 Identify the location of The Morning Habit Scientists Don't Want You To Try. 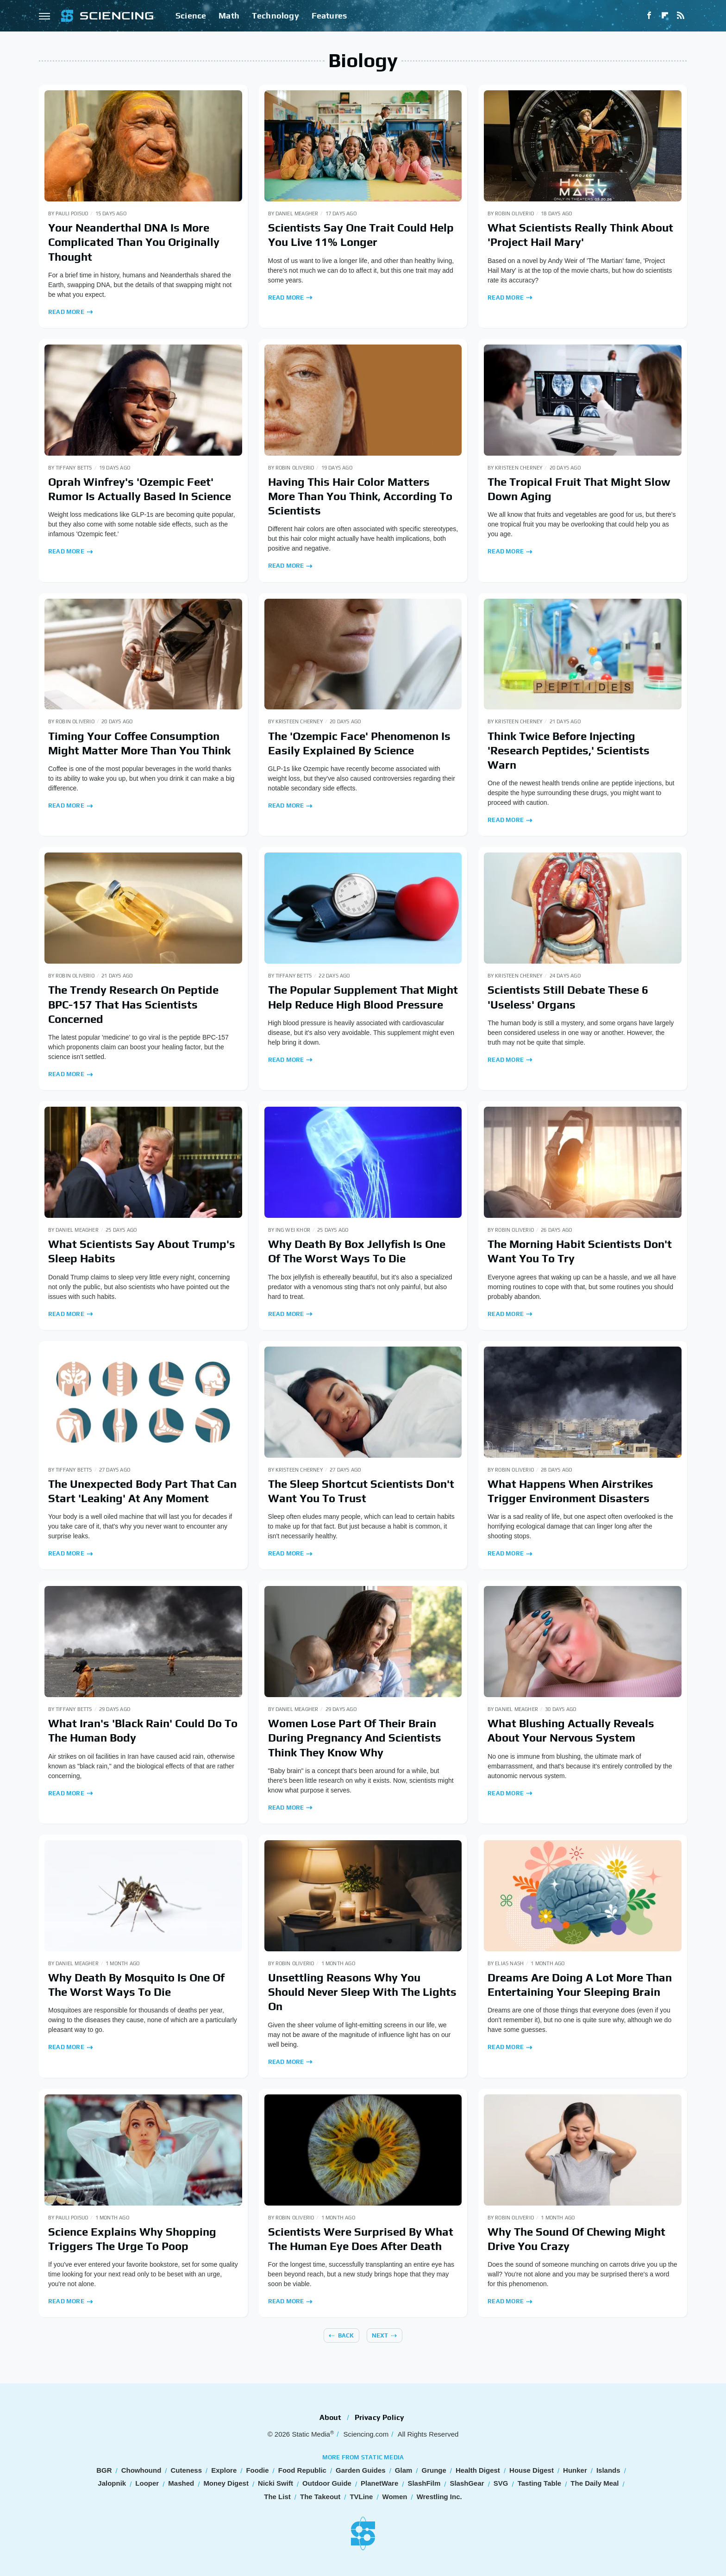
(580, 1251).